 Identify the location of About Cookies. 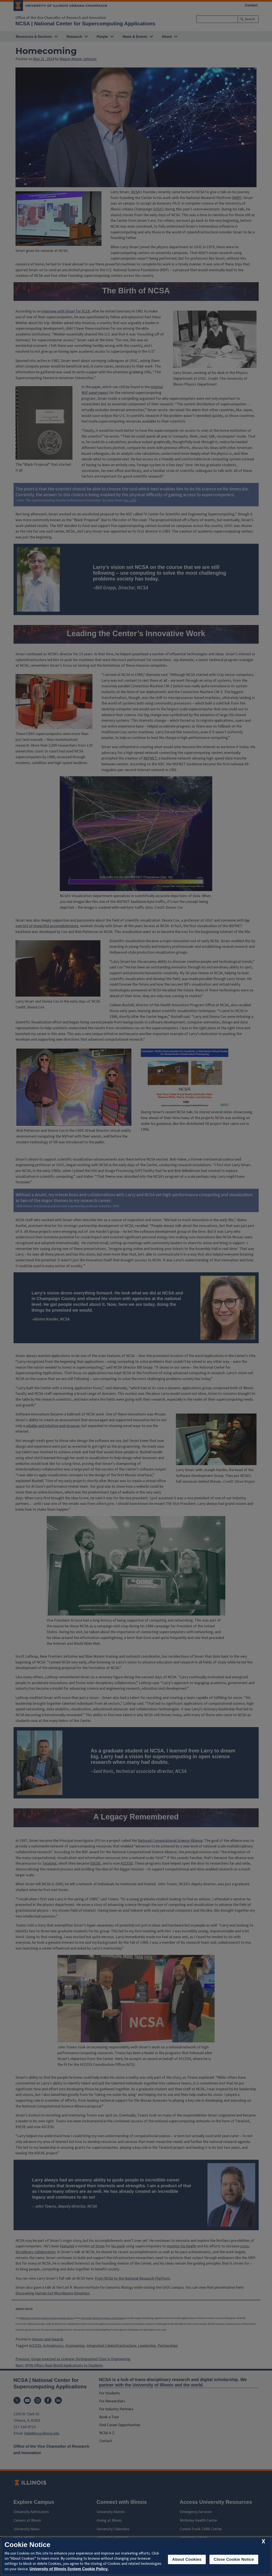
(187, 2559).